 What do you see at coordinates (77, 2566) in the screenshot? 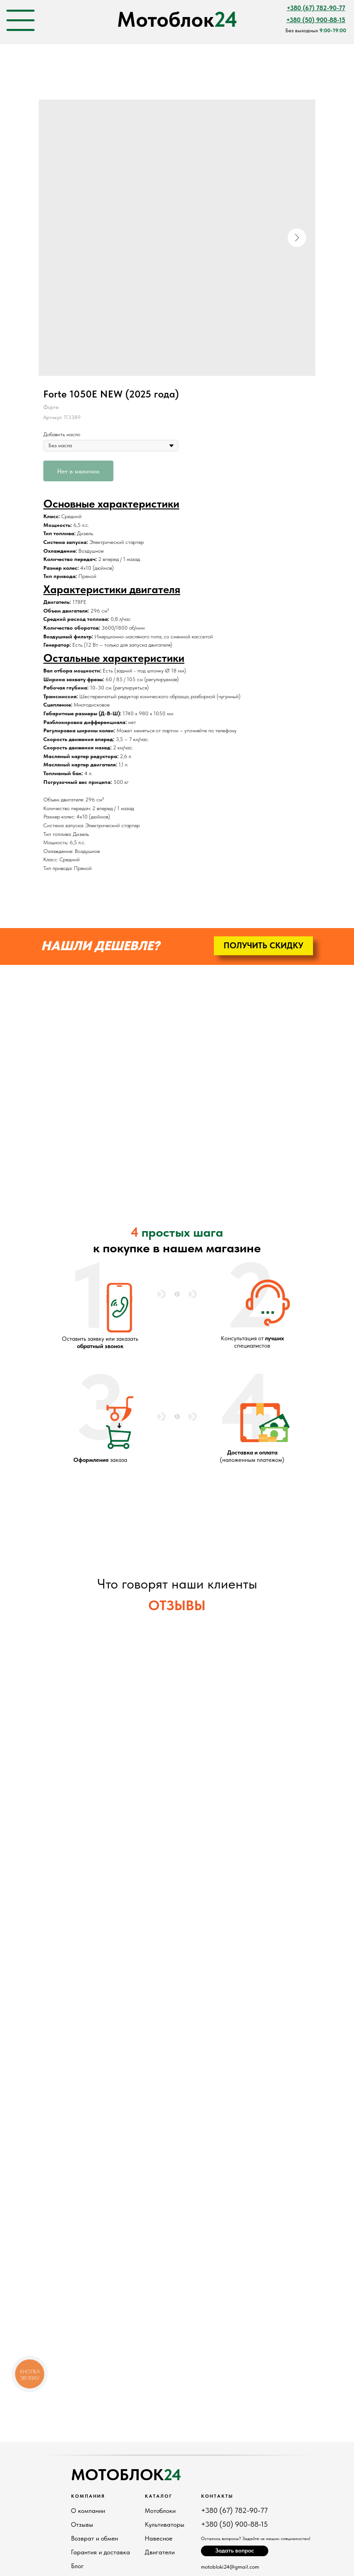
I see `Блог` at bounding box center [77, 2566].